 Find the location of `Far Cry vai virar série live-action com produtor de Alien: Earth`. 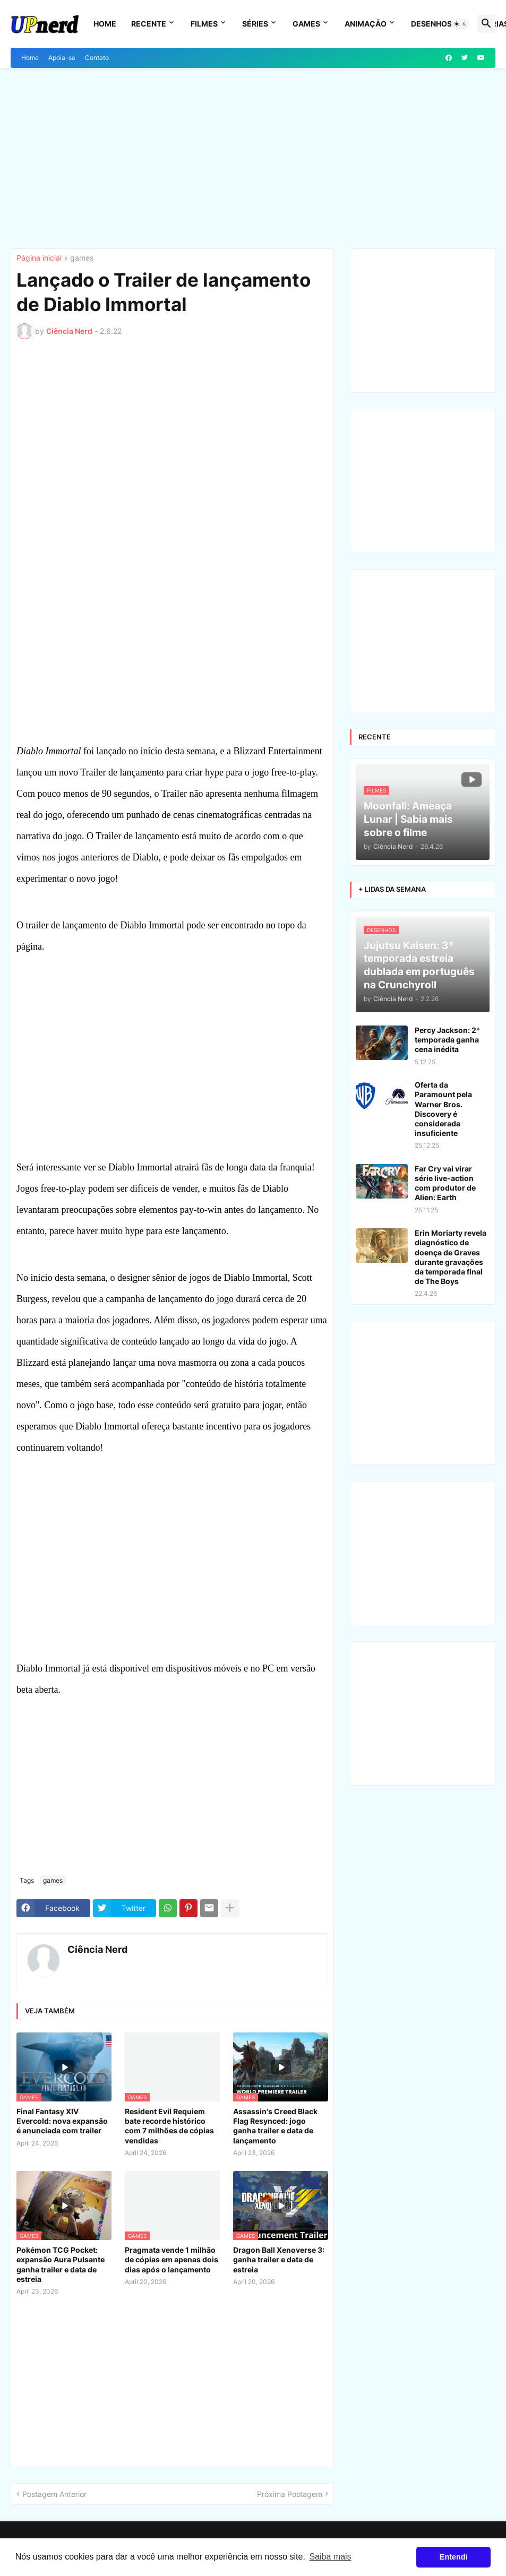

Far Cry vai virar série live-action com produtor de Alien: Earth is located at coordinates (445, 1183).